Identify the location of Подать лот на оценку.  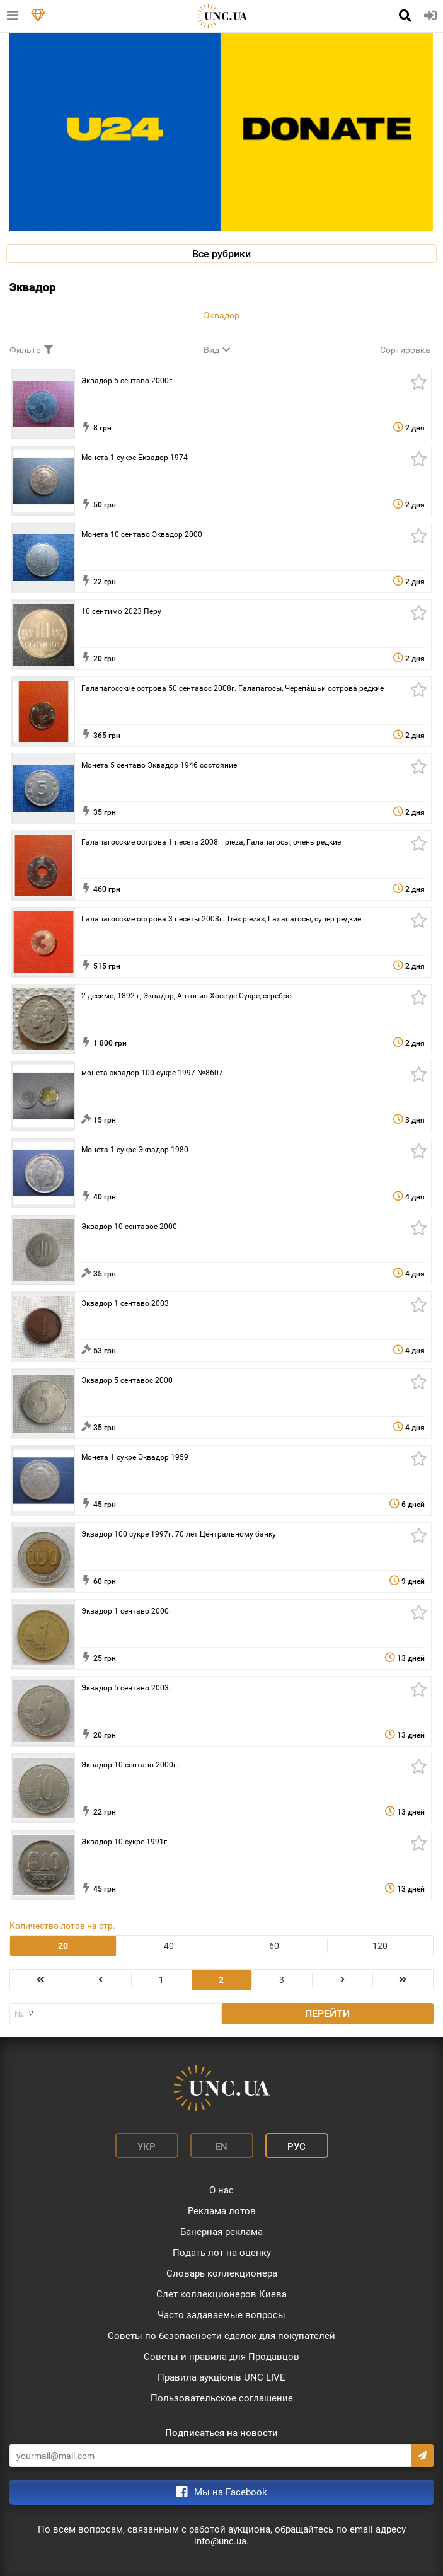
(222, 2252).